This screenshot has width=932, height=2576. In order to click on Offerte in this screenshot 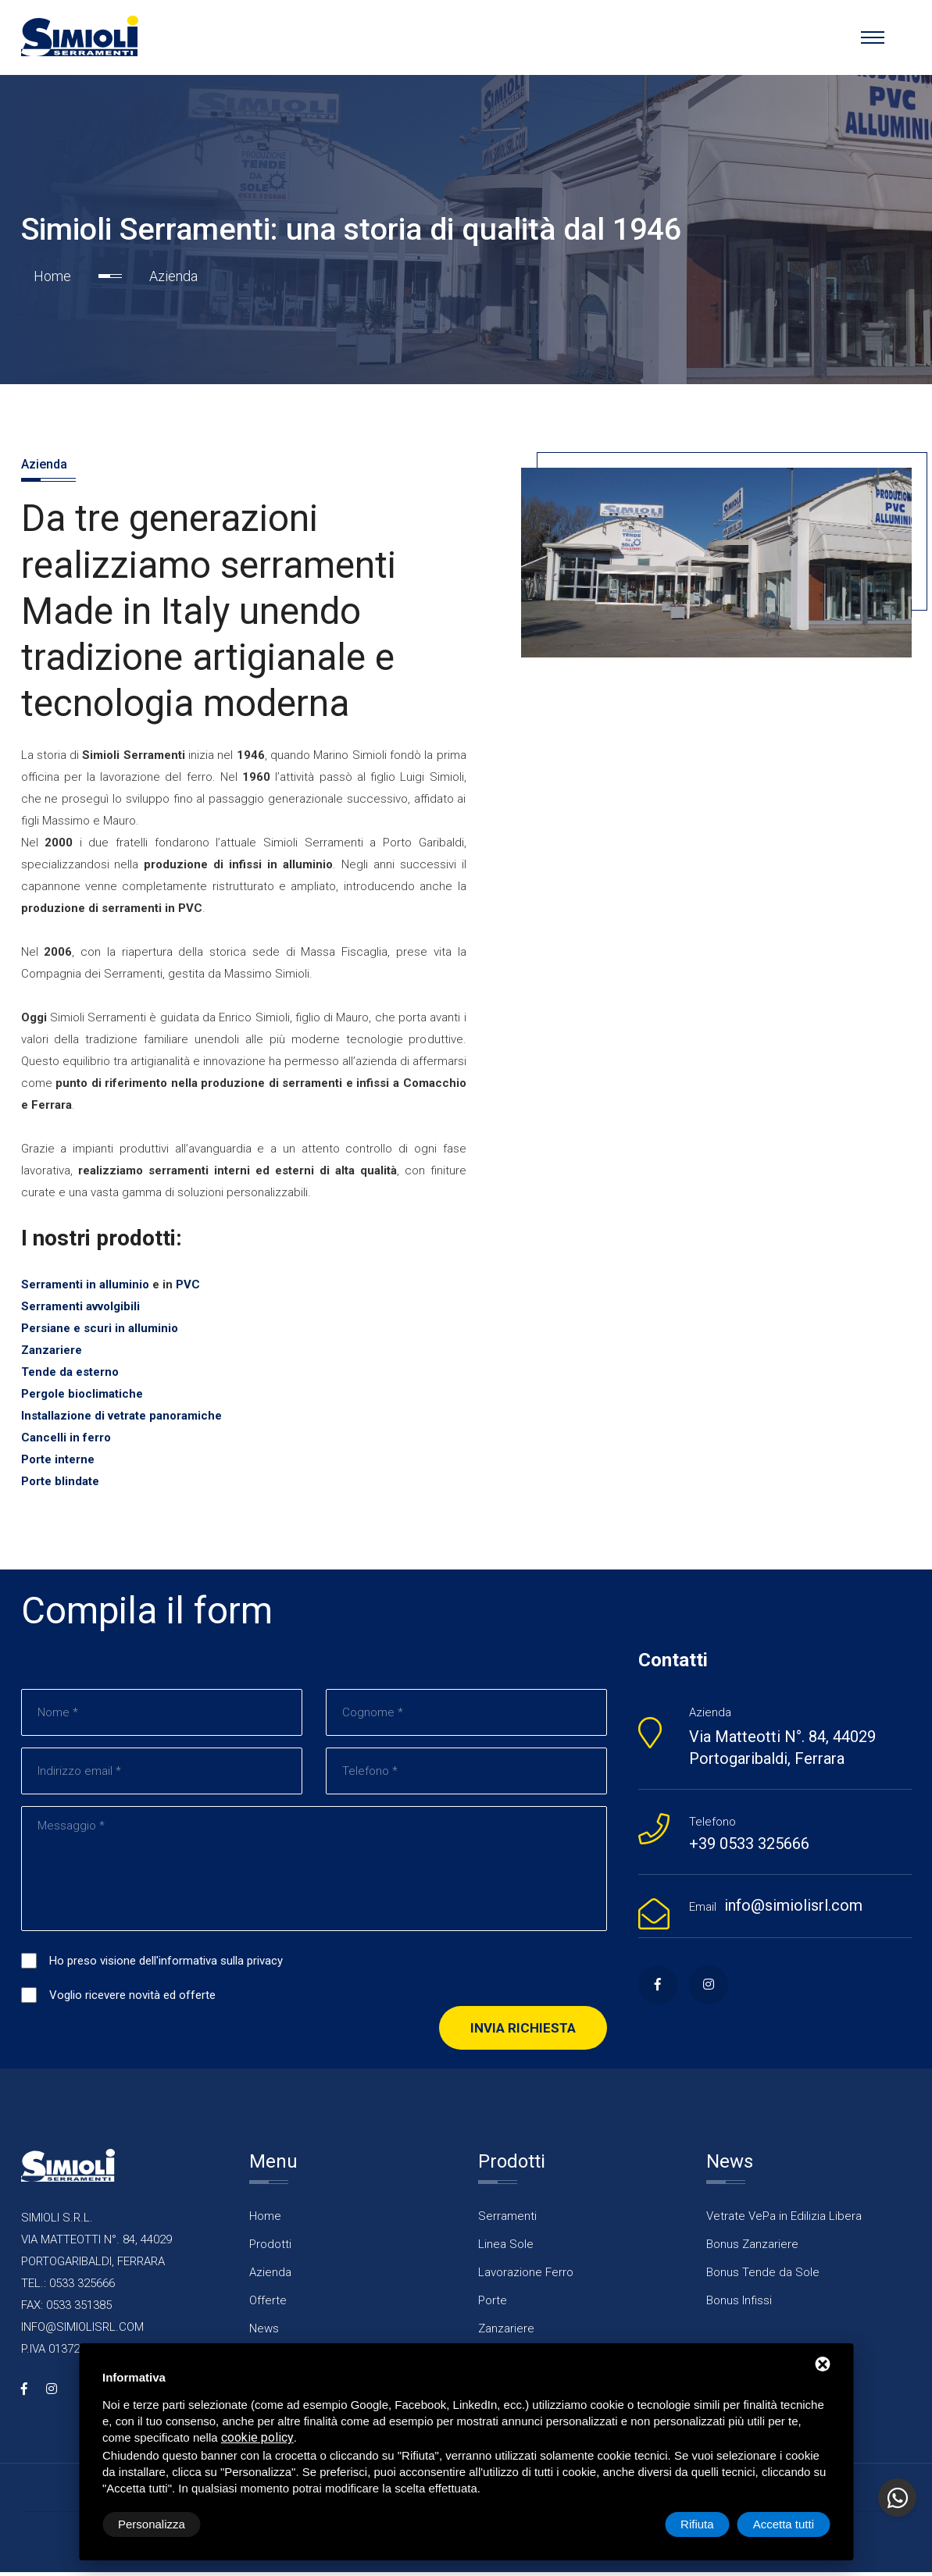, I will do `click(268, 2305)`.